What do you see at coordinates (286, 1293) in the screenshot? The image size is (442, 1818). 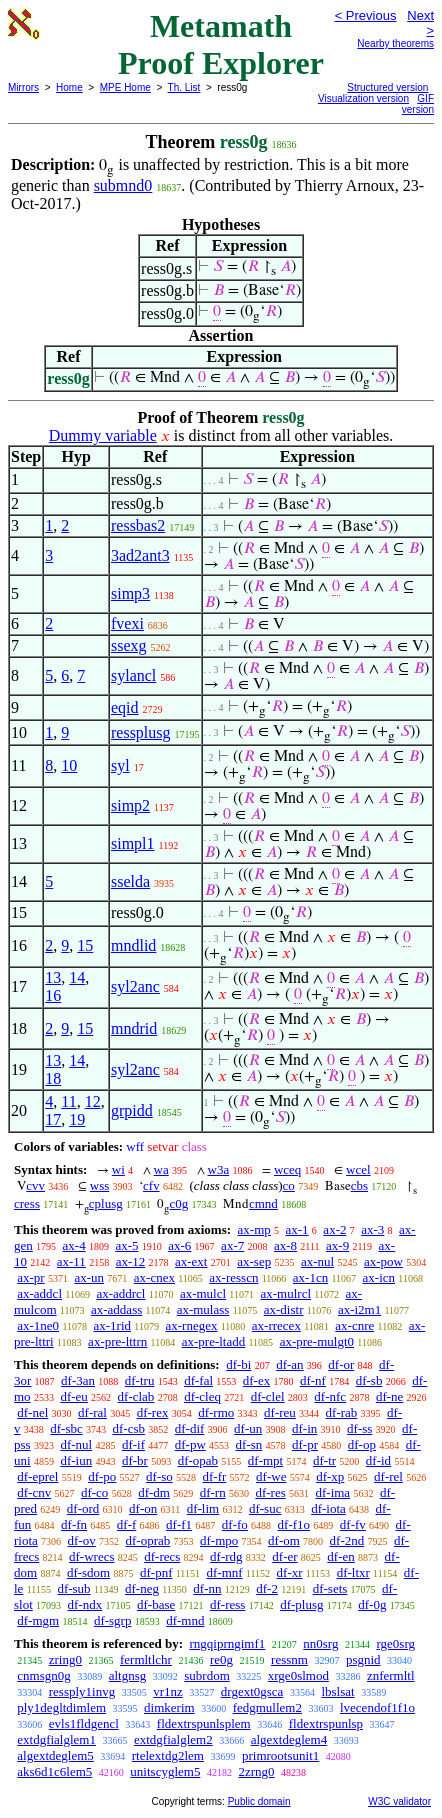 I see `ax-mulrcl` at bounding box center [286, 1293].